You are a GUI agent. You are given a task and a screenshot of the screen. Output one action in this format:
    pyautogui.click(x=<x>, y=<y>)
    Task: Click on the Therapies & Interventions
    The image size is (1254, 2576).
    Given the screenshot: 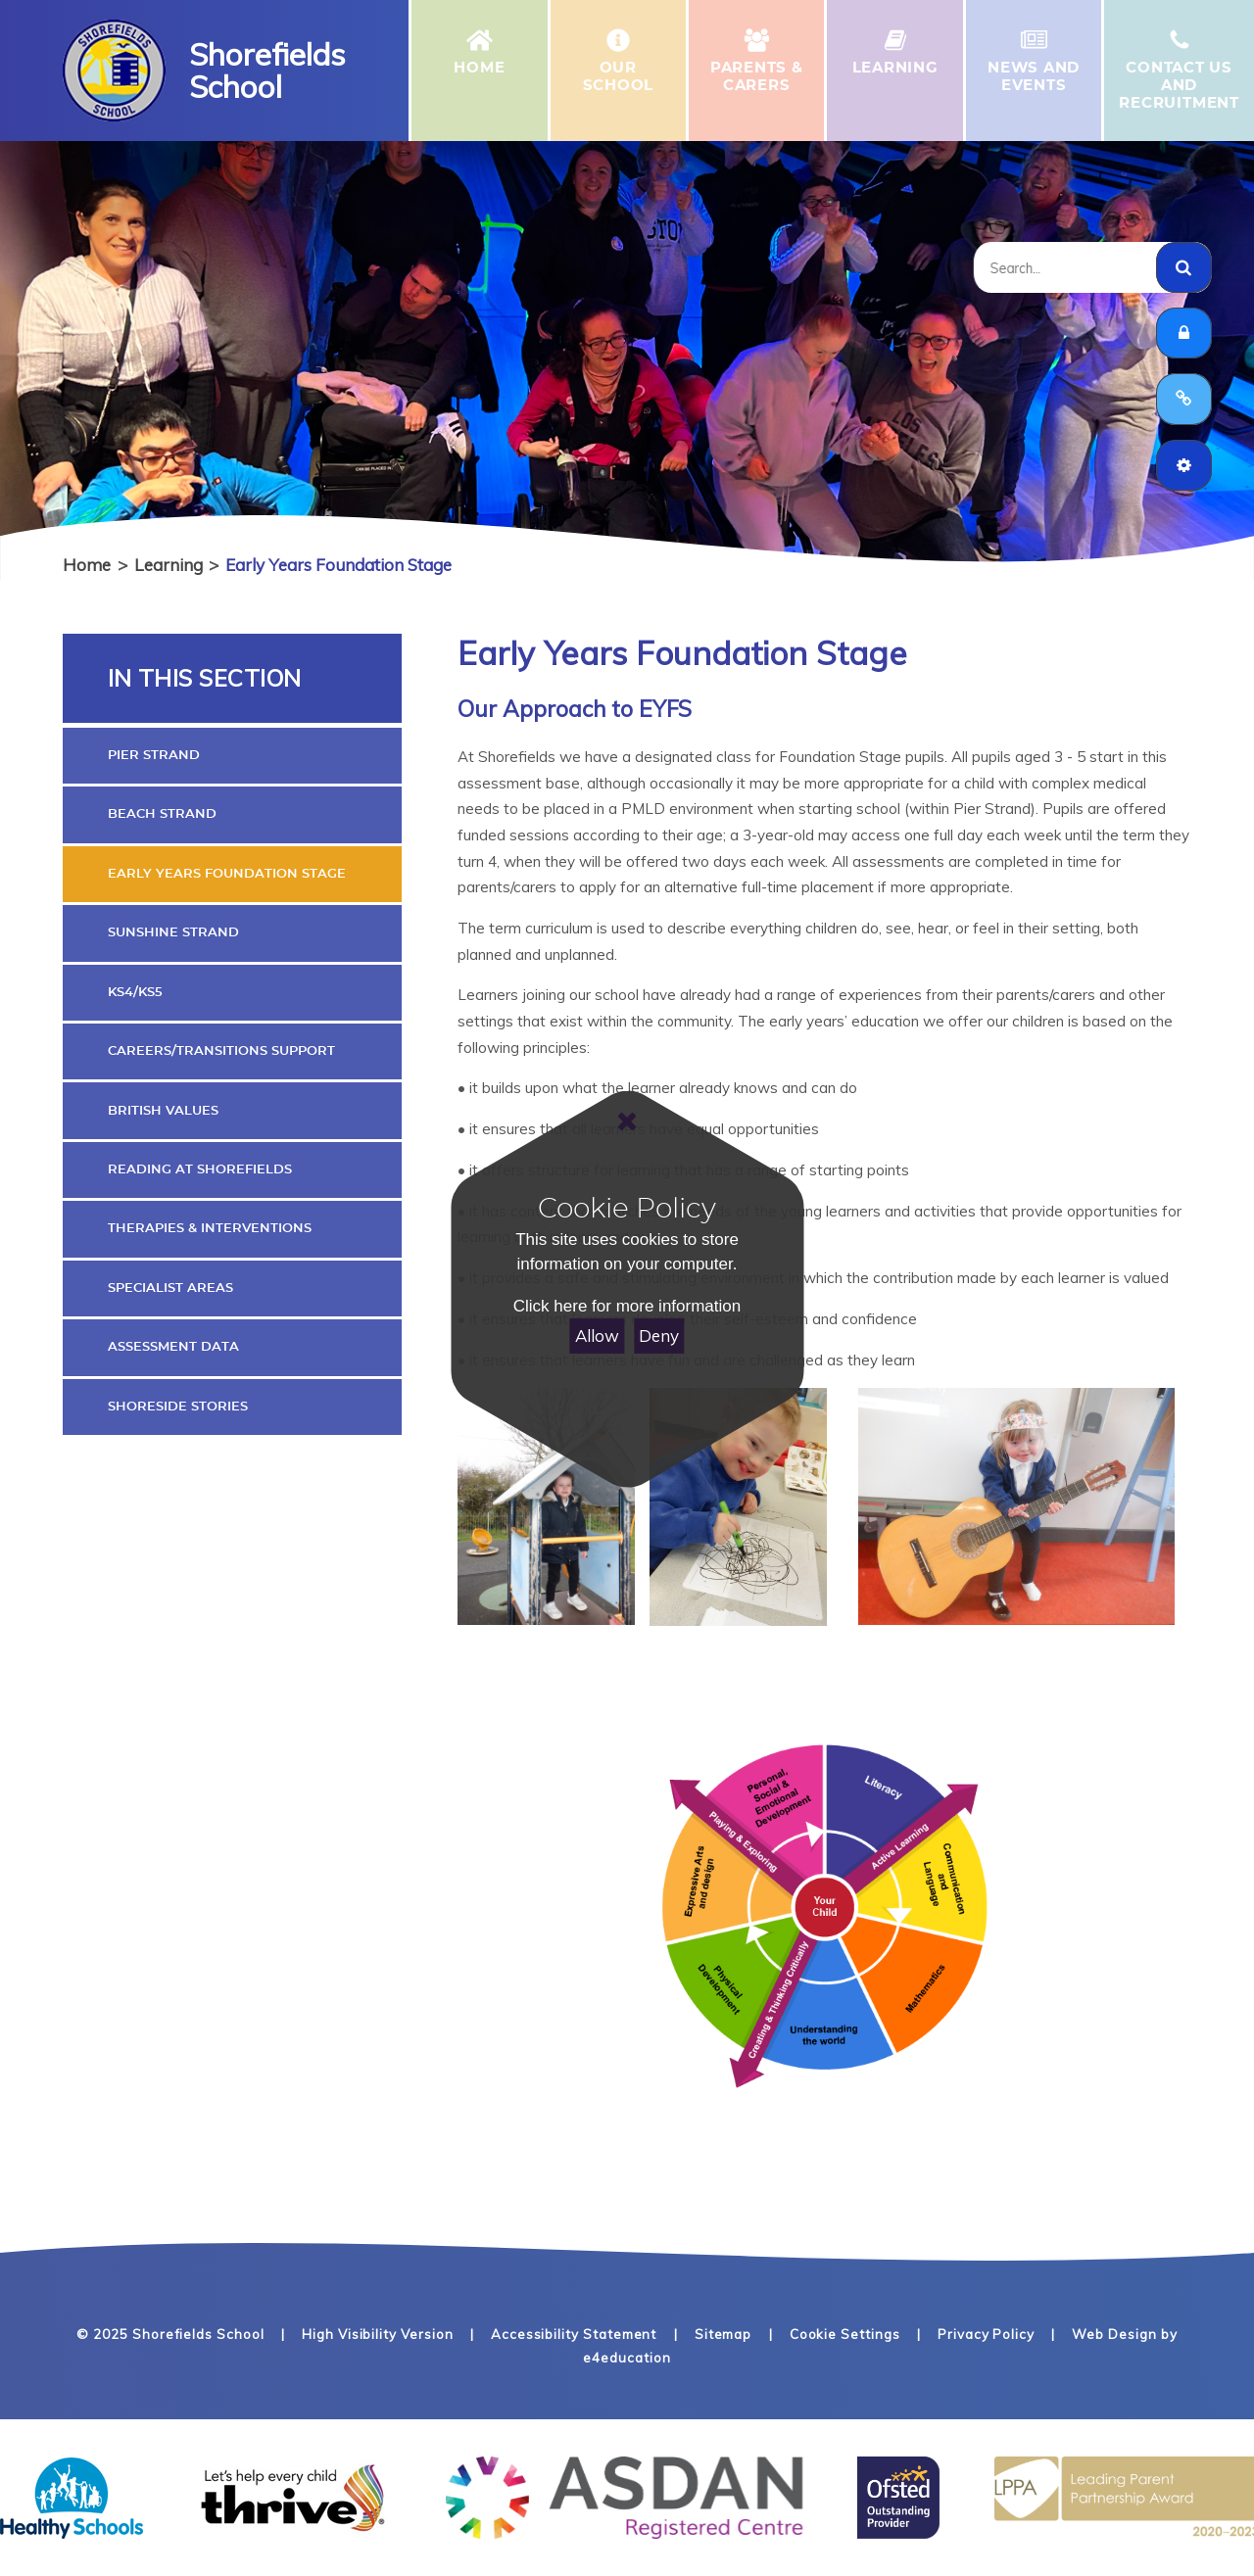 What is the action you would take?
    pyautogui.click(x=210, y=1228)
    